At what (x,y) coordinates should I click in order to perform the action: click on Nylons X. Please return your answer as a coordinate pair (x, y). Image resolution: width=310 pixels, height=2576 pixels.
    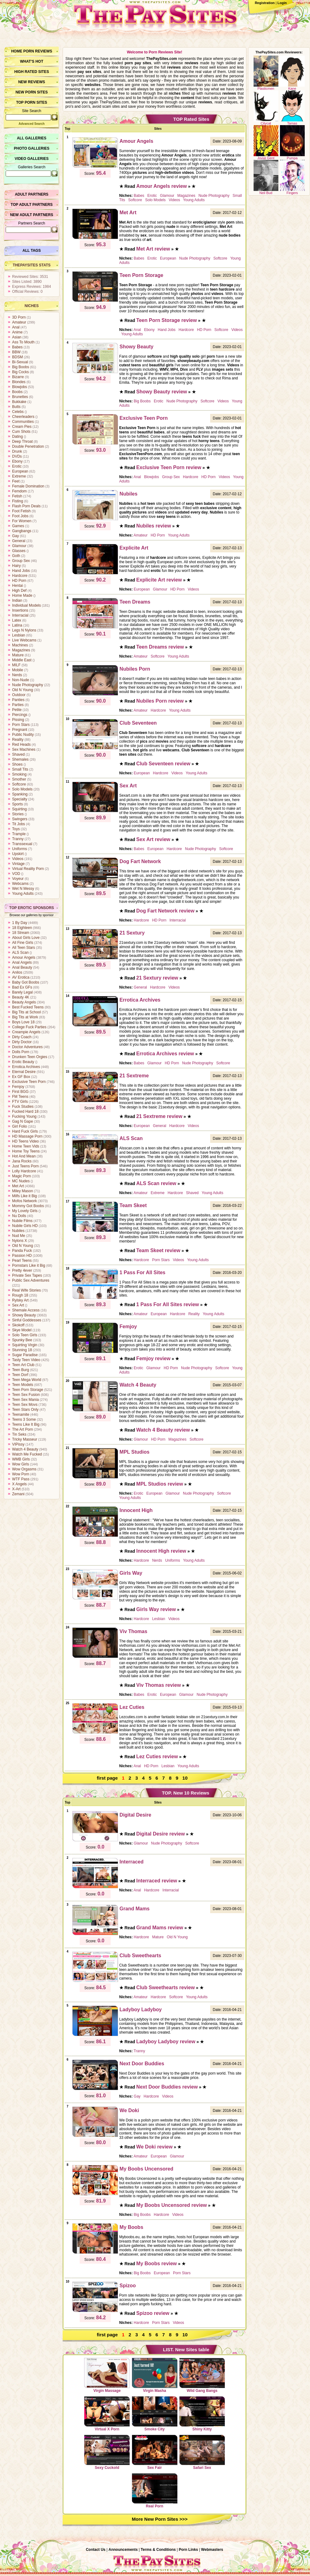
    Looking at the image, I should click on (19, 1240).